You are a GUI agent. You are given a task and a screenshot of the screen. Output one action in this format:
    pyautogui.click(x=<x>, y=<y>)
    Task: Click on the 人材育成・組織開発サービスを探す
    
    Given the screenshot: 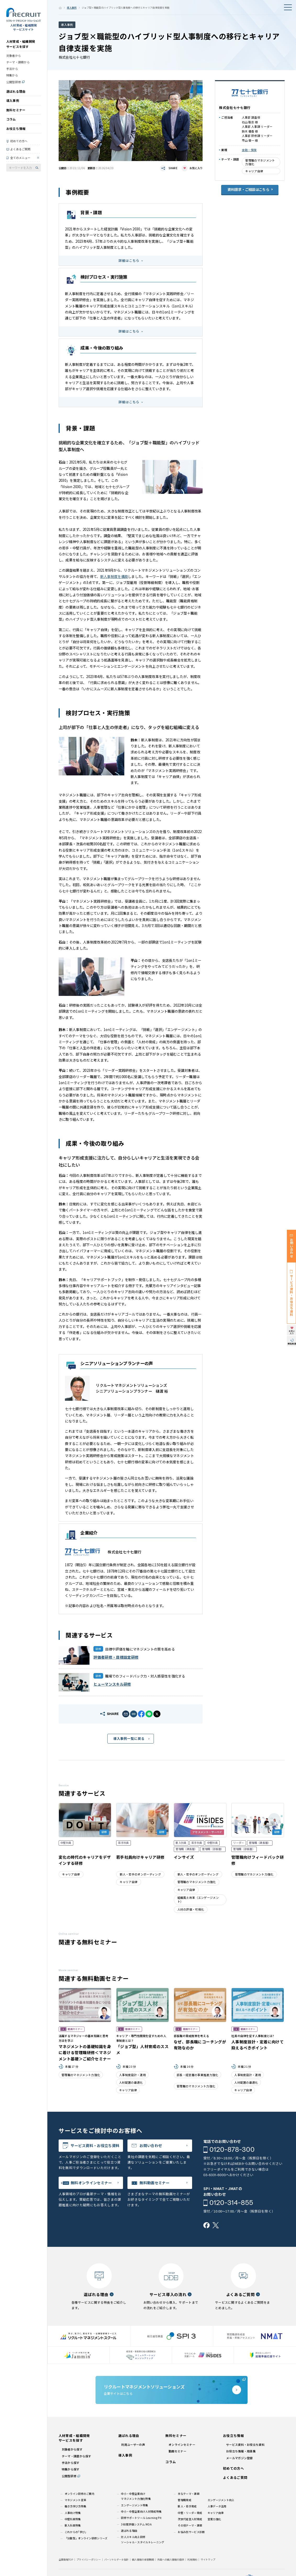 What is the action you would take?
    pyautogui.click(x=20, y=44)
    